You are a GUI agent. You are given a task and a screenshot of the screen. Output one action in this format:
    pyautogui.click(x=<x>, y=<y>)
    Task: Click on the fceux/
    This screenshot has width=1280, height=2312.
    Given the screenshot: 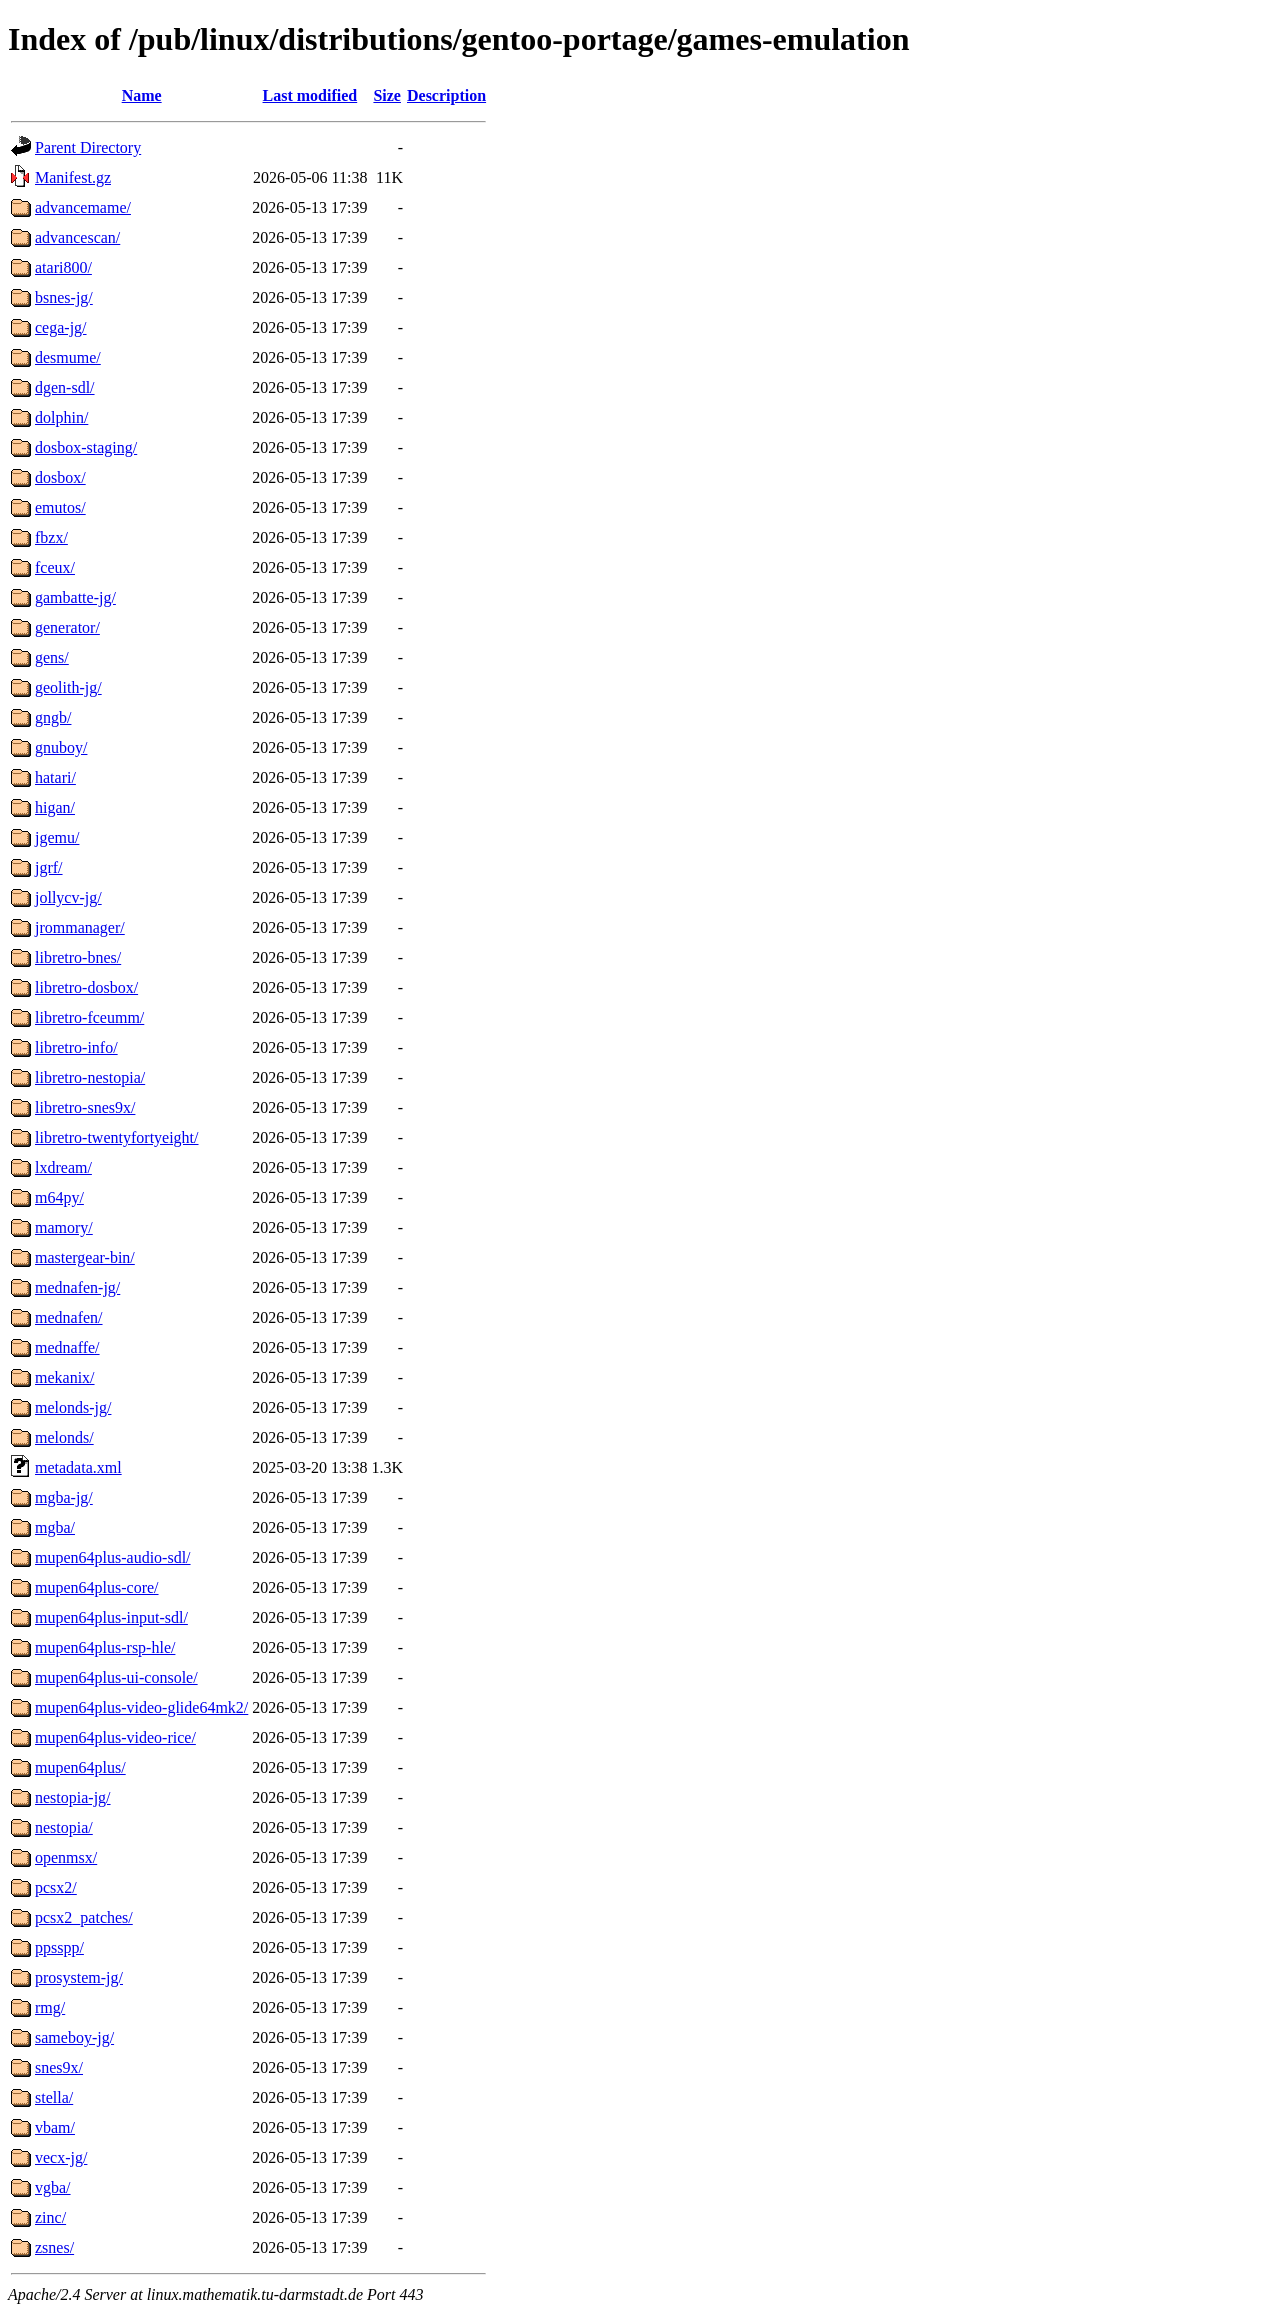 What is the action you would take?
    pyautogui.click(x=55, y=567)
    